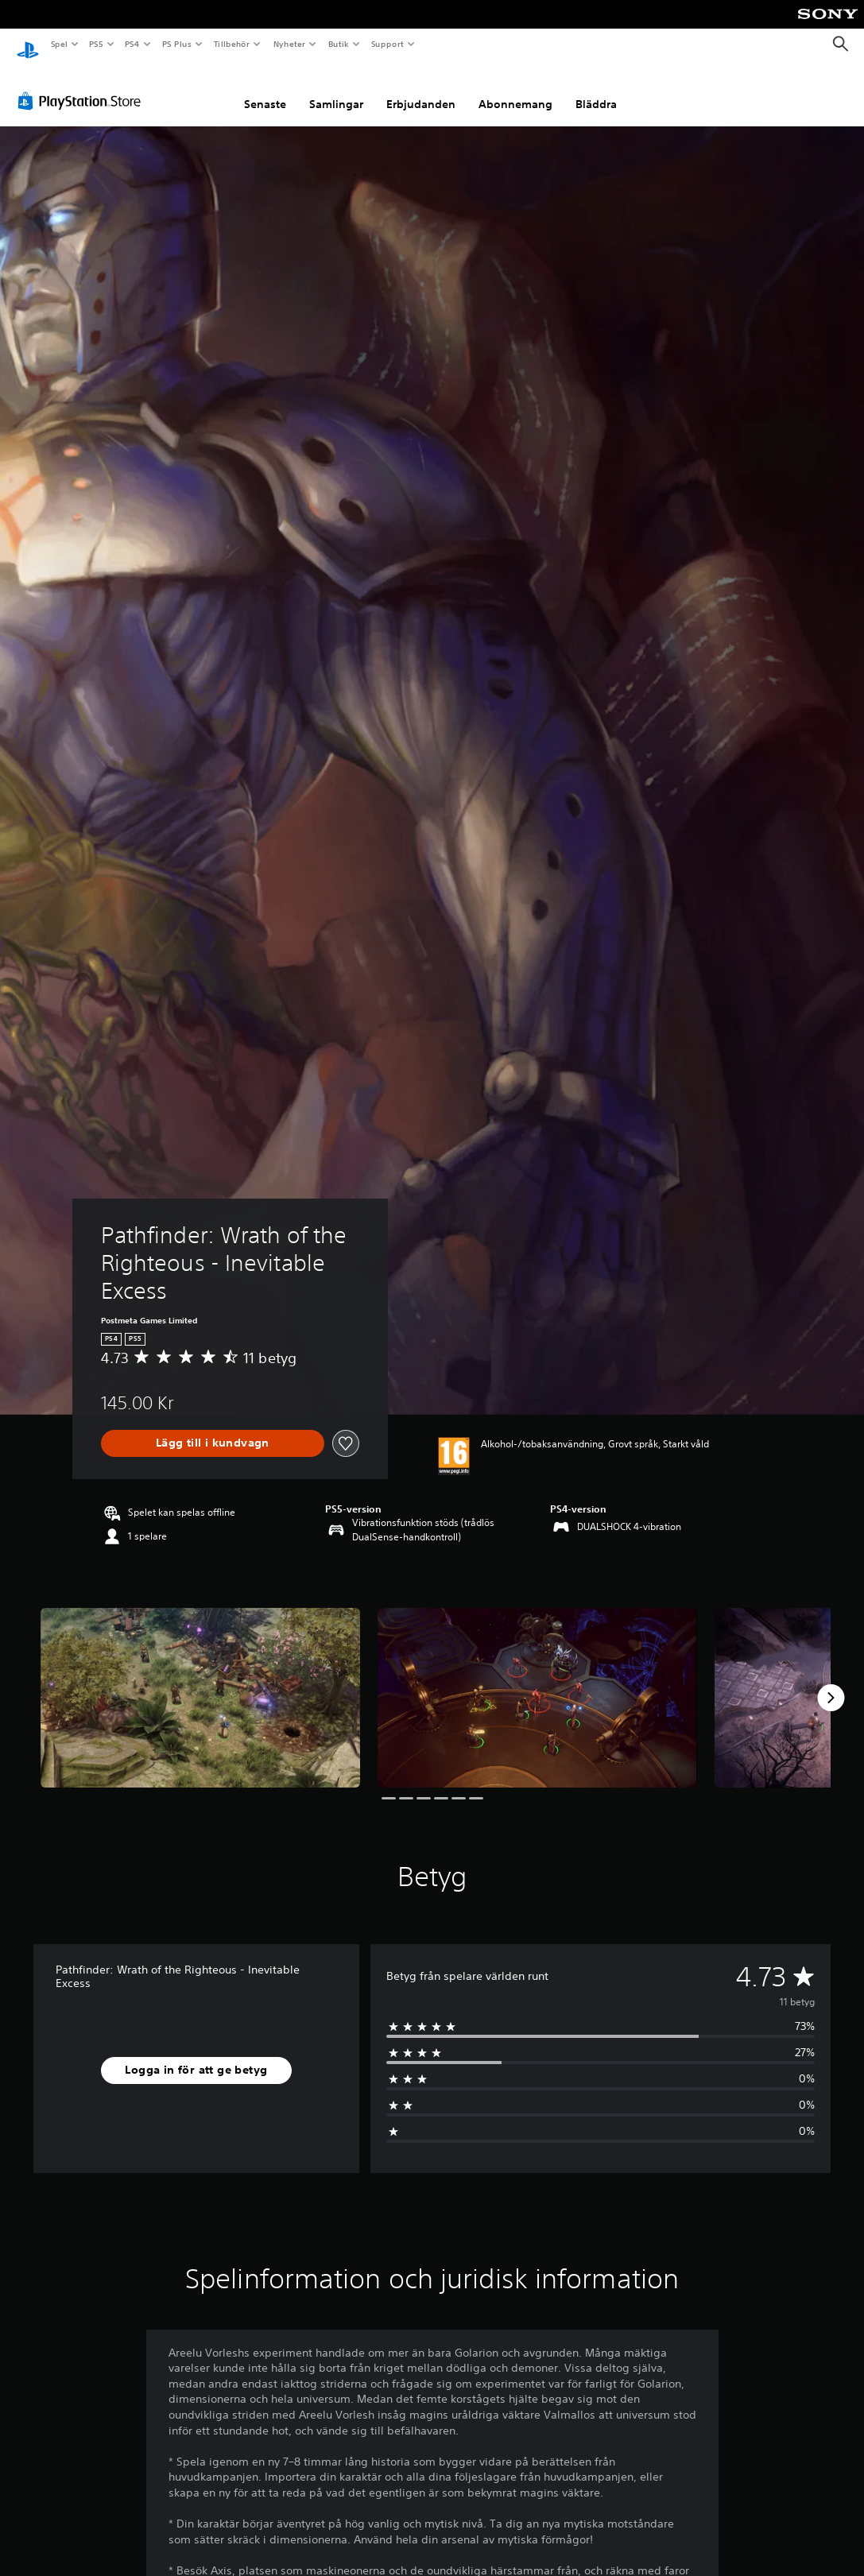 This screenshot has height=2576, width=864. What do you see at coordinates (27, 44) in the screenshot?
I see `[Hem för PlayStation]` at bounding box center [27, 44].